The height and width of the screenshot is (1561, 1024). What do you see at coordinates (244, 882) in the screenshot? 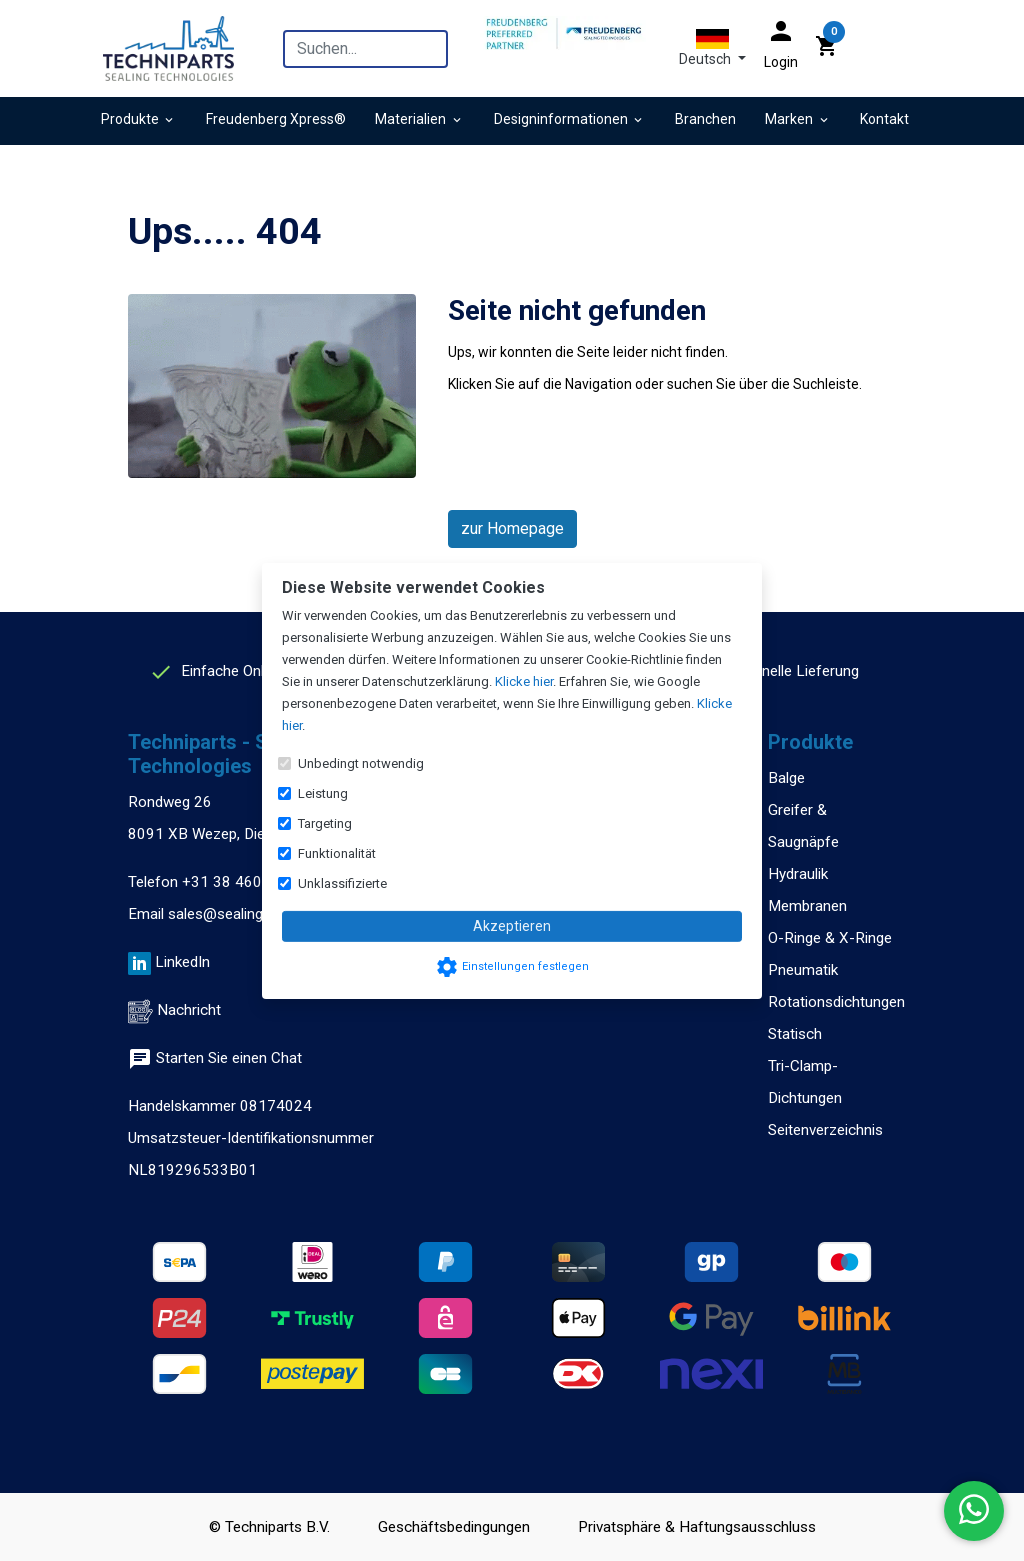
I see `+31 38 460 47 13` at bounding box center [244, 882].